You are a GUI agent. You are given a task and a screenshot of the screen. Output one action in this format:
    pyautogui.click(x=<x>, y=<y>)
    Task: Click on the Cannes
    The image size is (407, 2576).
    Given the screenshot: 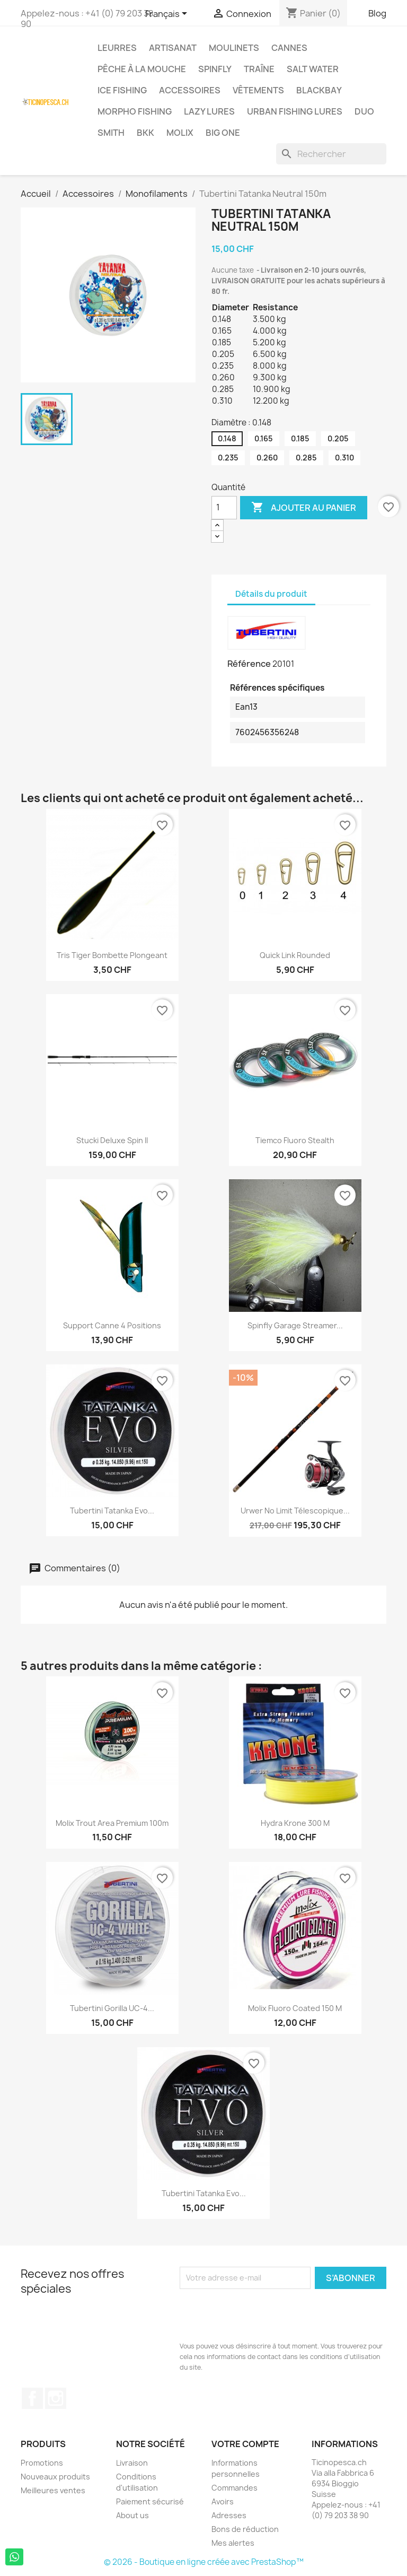 What is the action you would take?
    pyautogui.click(x=289, y=48)
    